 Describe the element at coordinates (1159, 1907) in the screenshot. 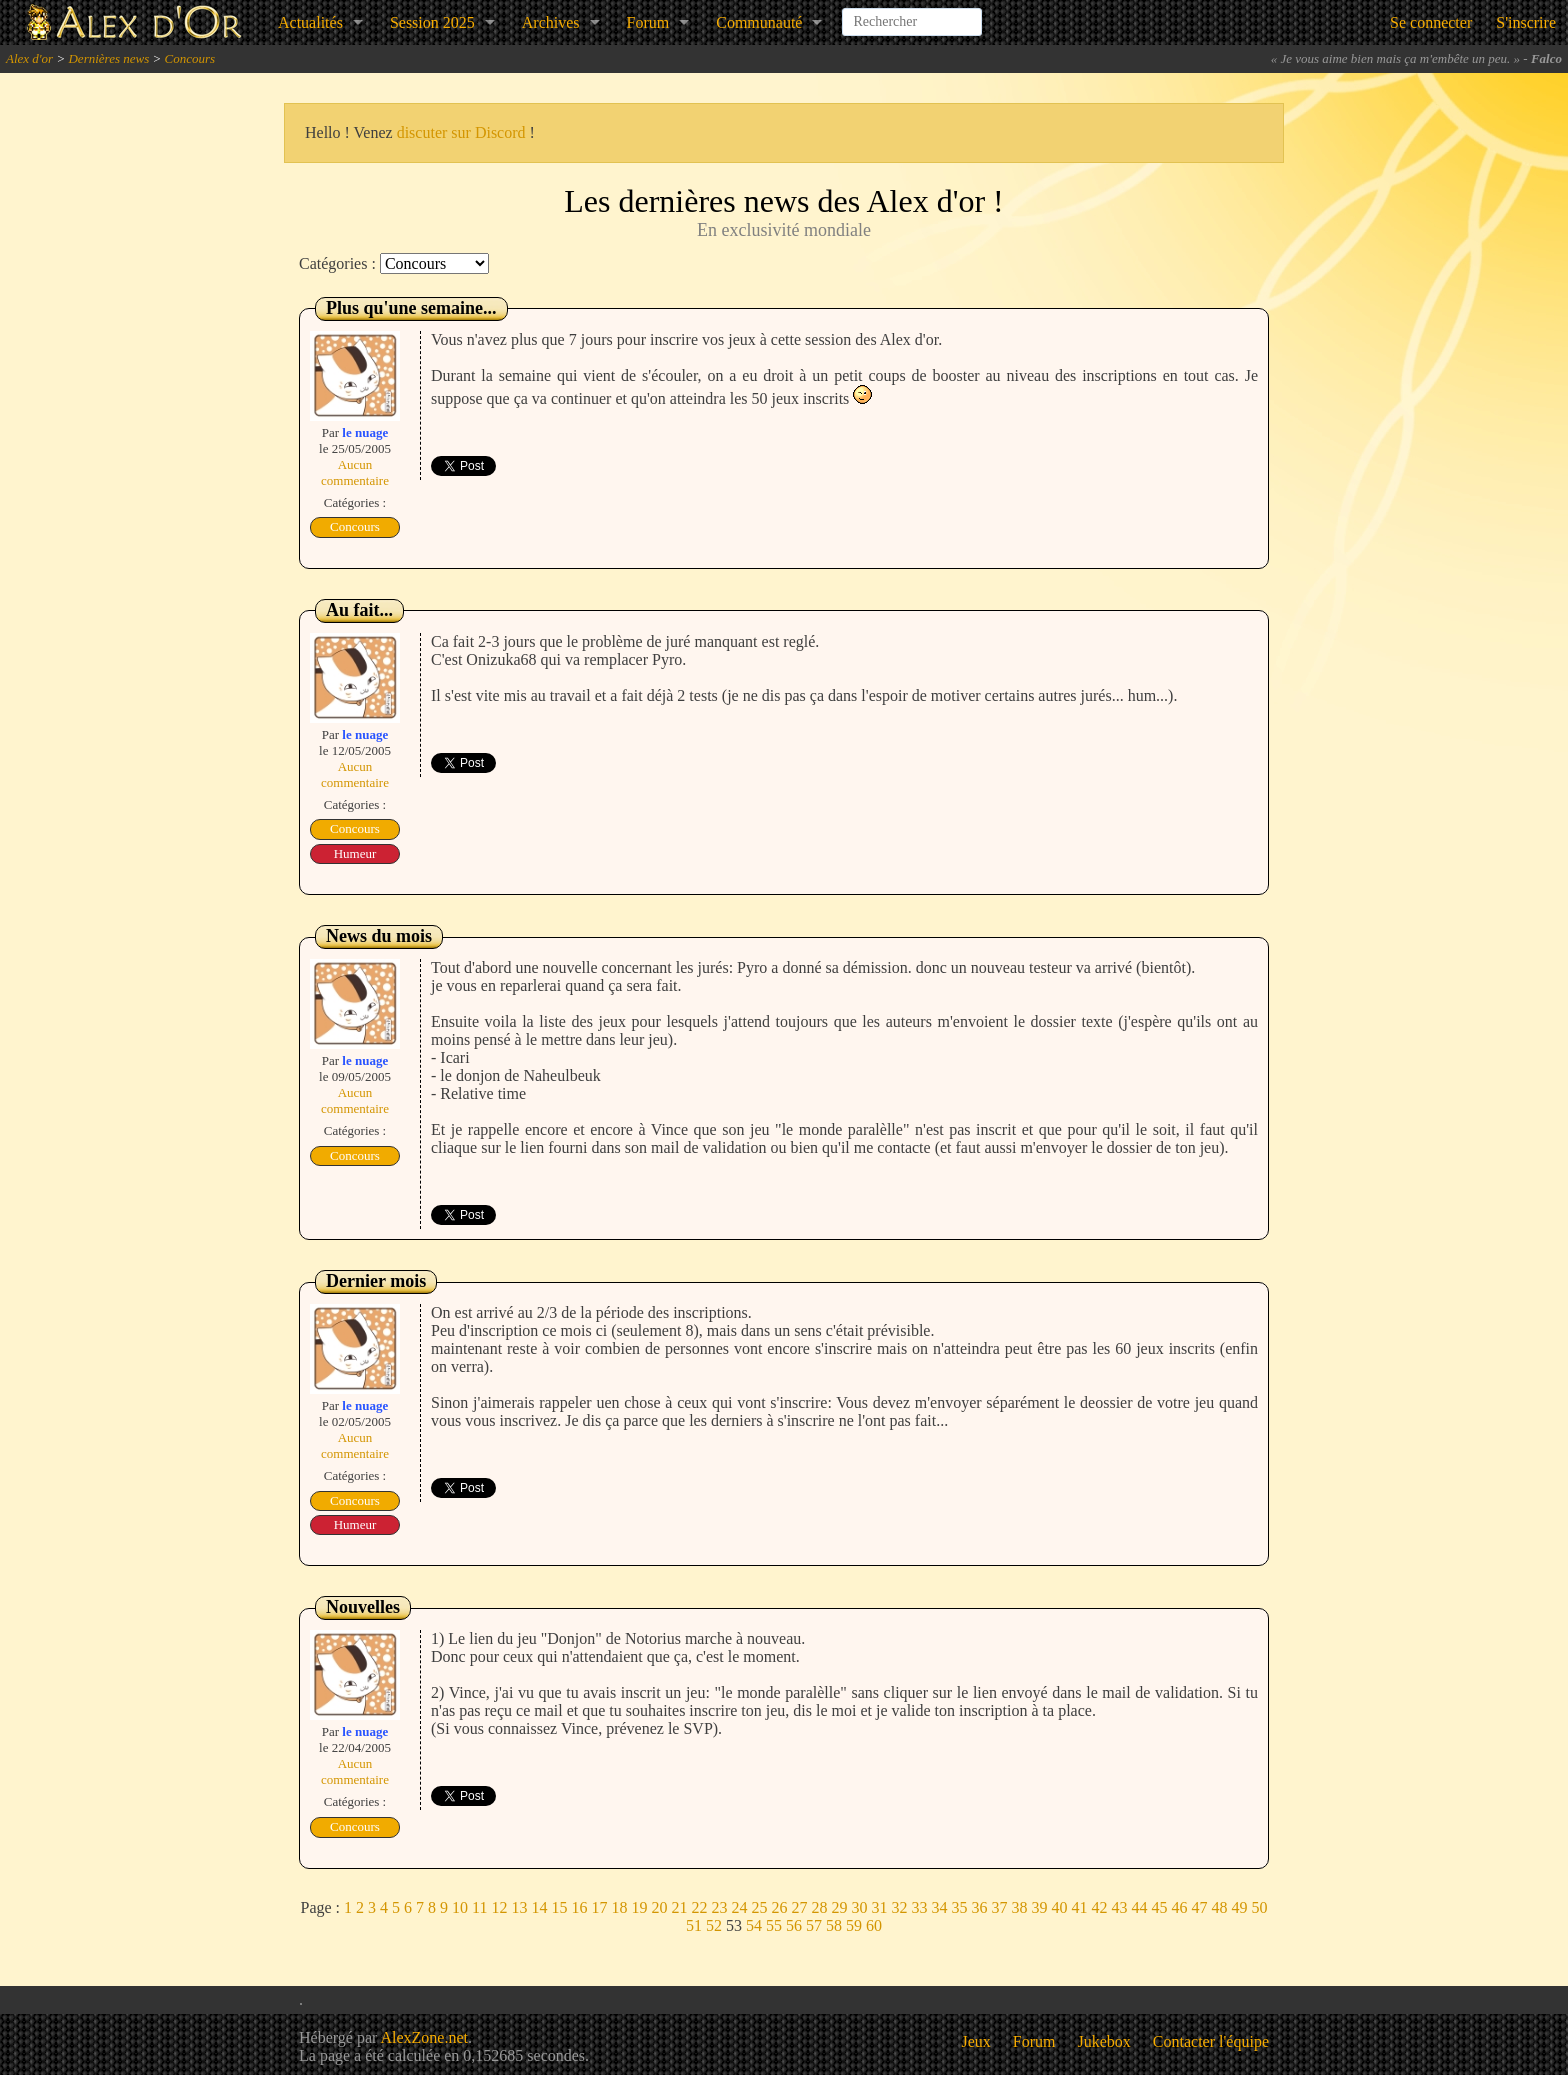

I see `45` at that location.